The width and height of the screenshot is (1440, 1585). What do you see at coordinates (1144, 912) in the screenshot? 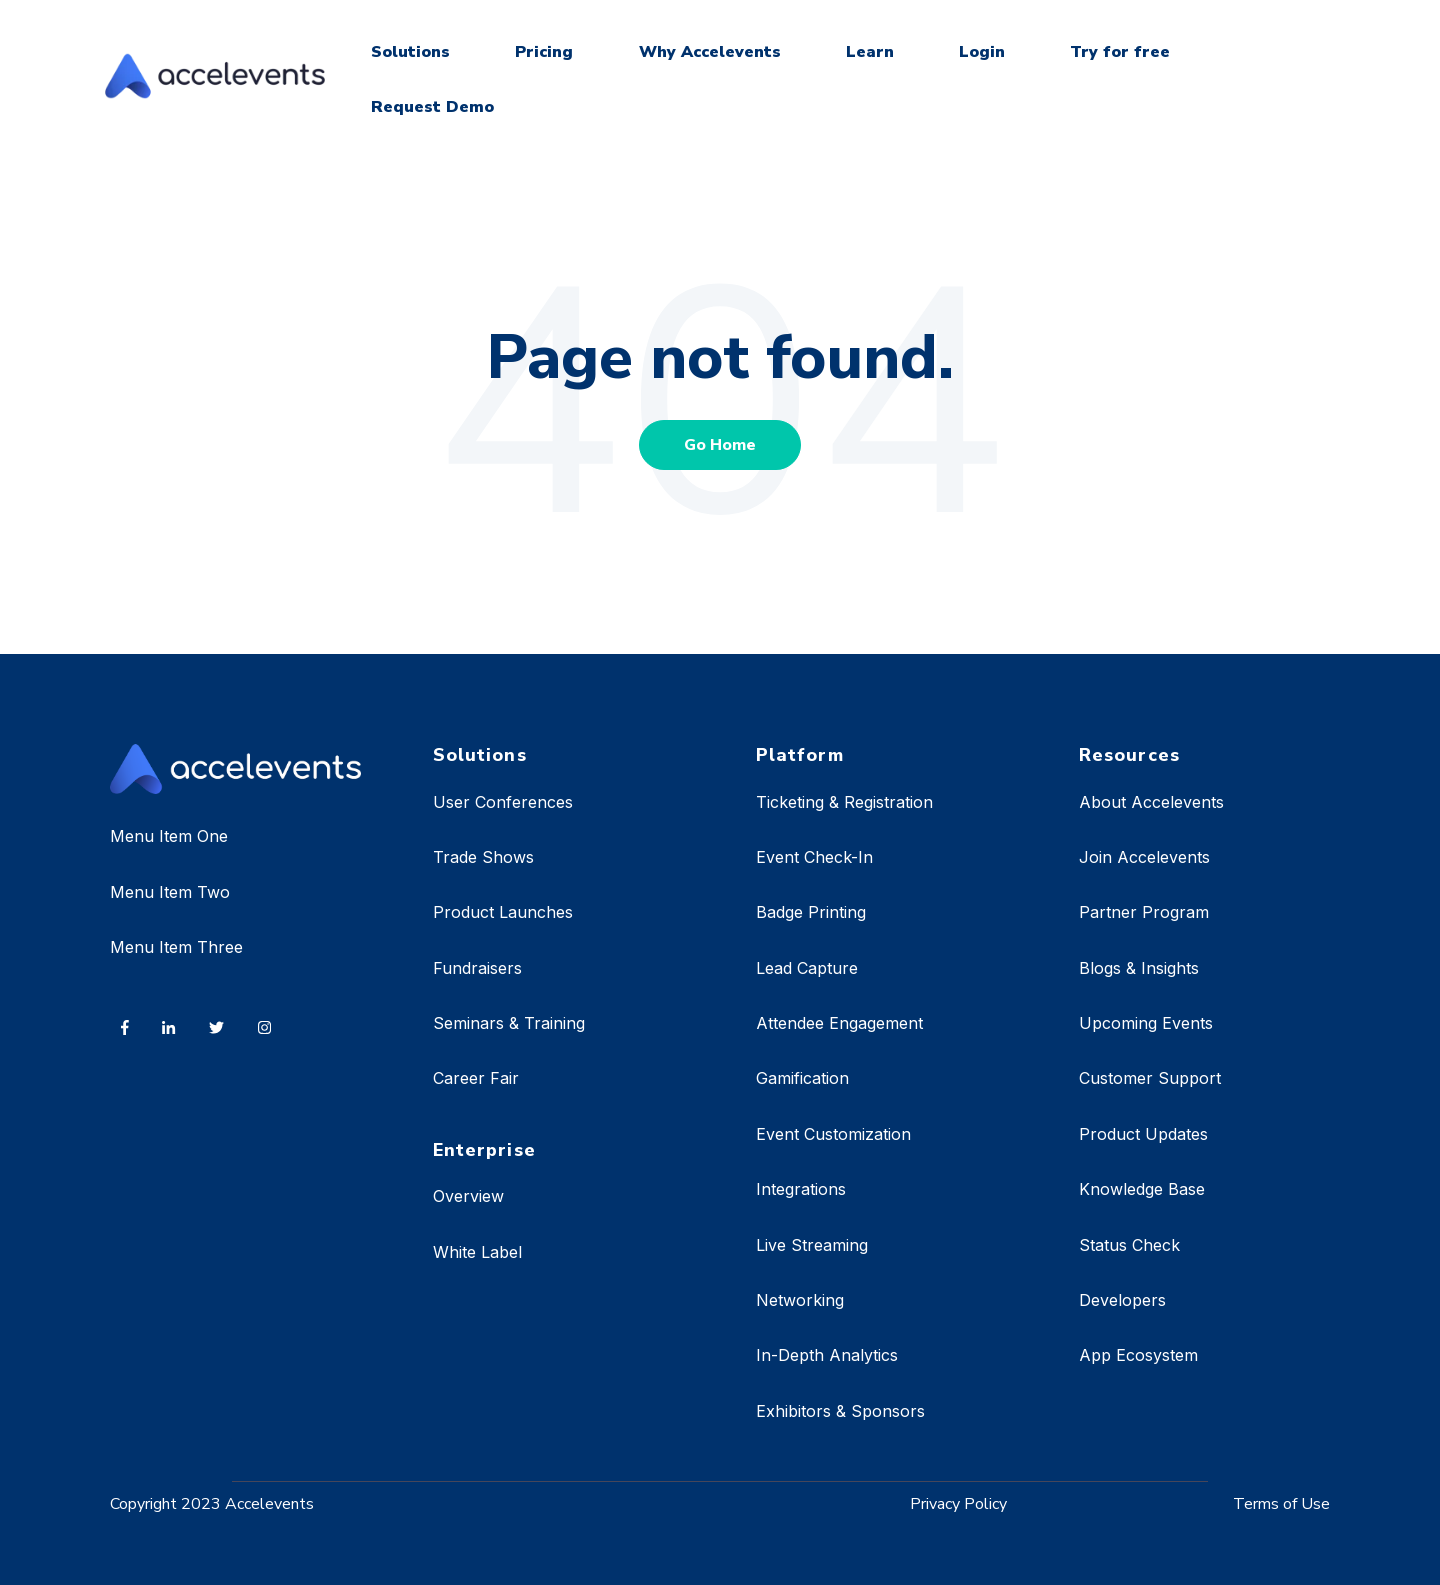
I see `Partner Program [menuitem]` at bounding box center [1144, 912].